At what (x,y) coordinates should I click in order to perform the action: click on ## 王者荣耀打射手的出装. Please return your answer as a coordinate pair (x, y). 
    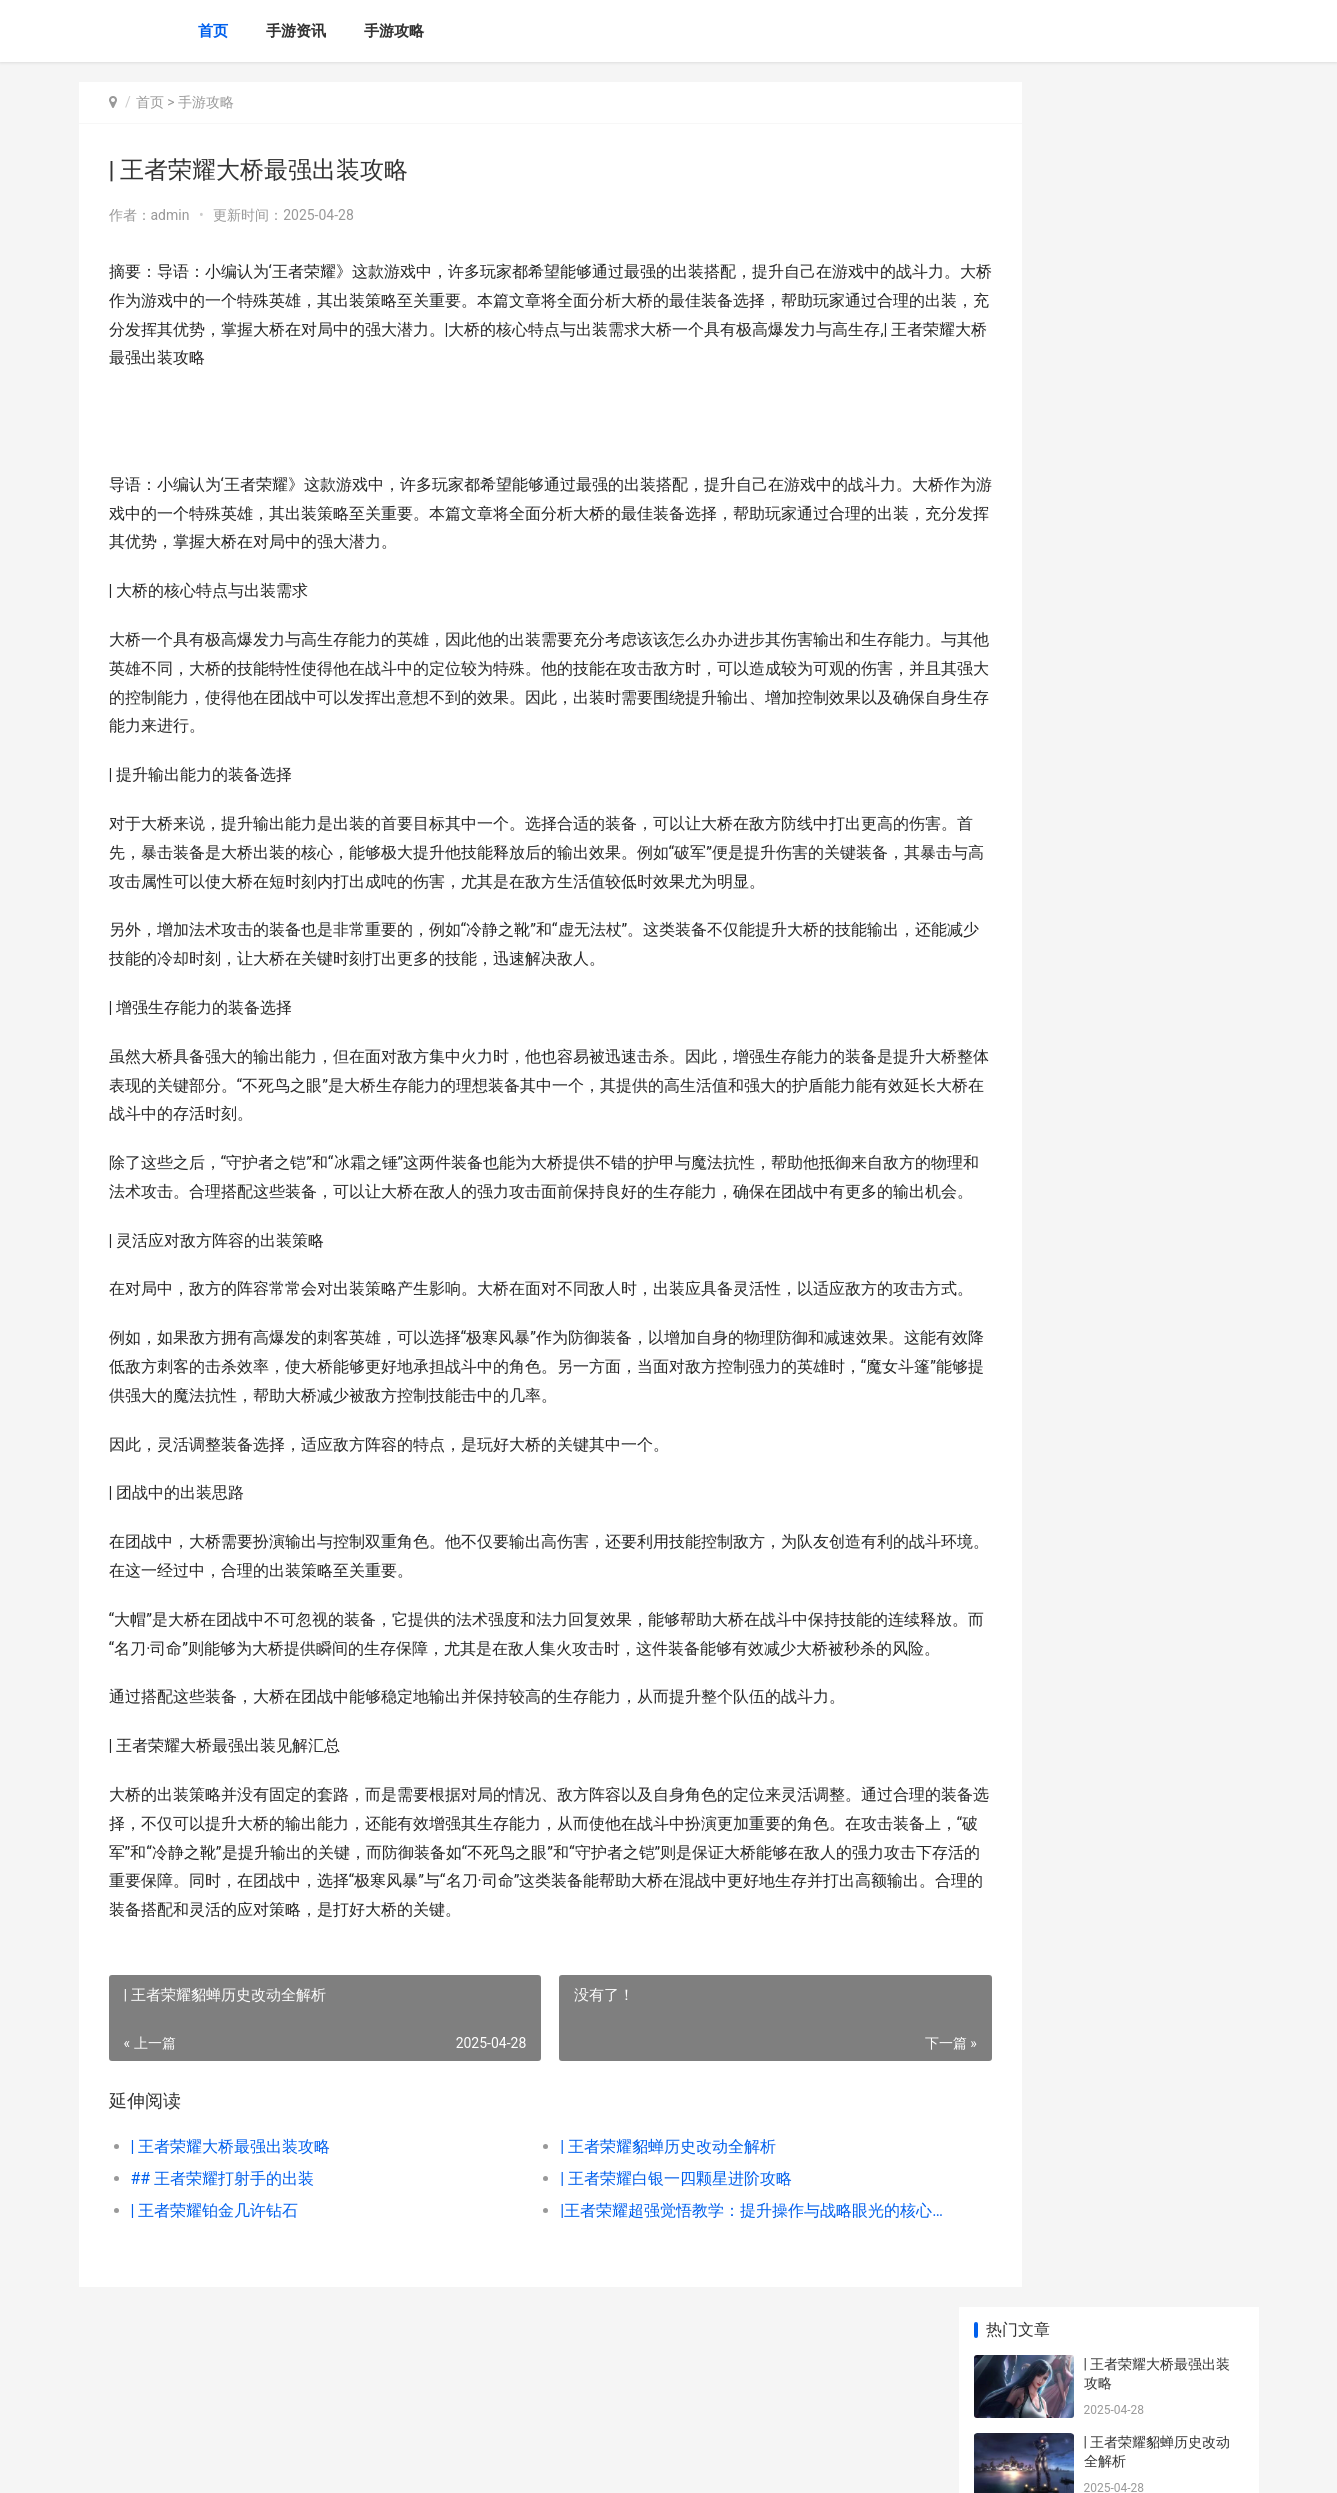
    Looking at the image, I should click on (223, 2264).